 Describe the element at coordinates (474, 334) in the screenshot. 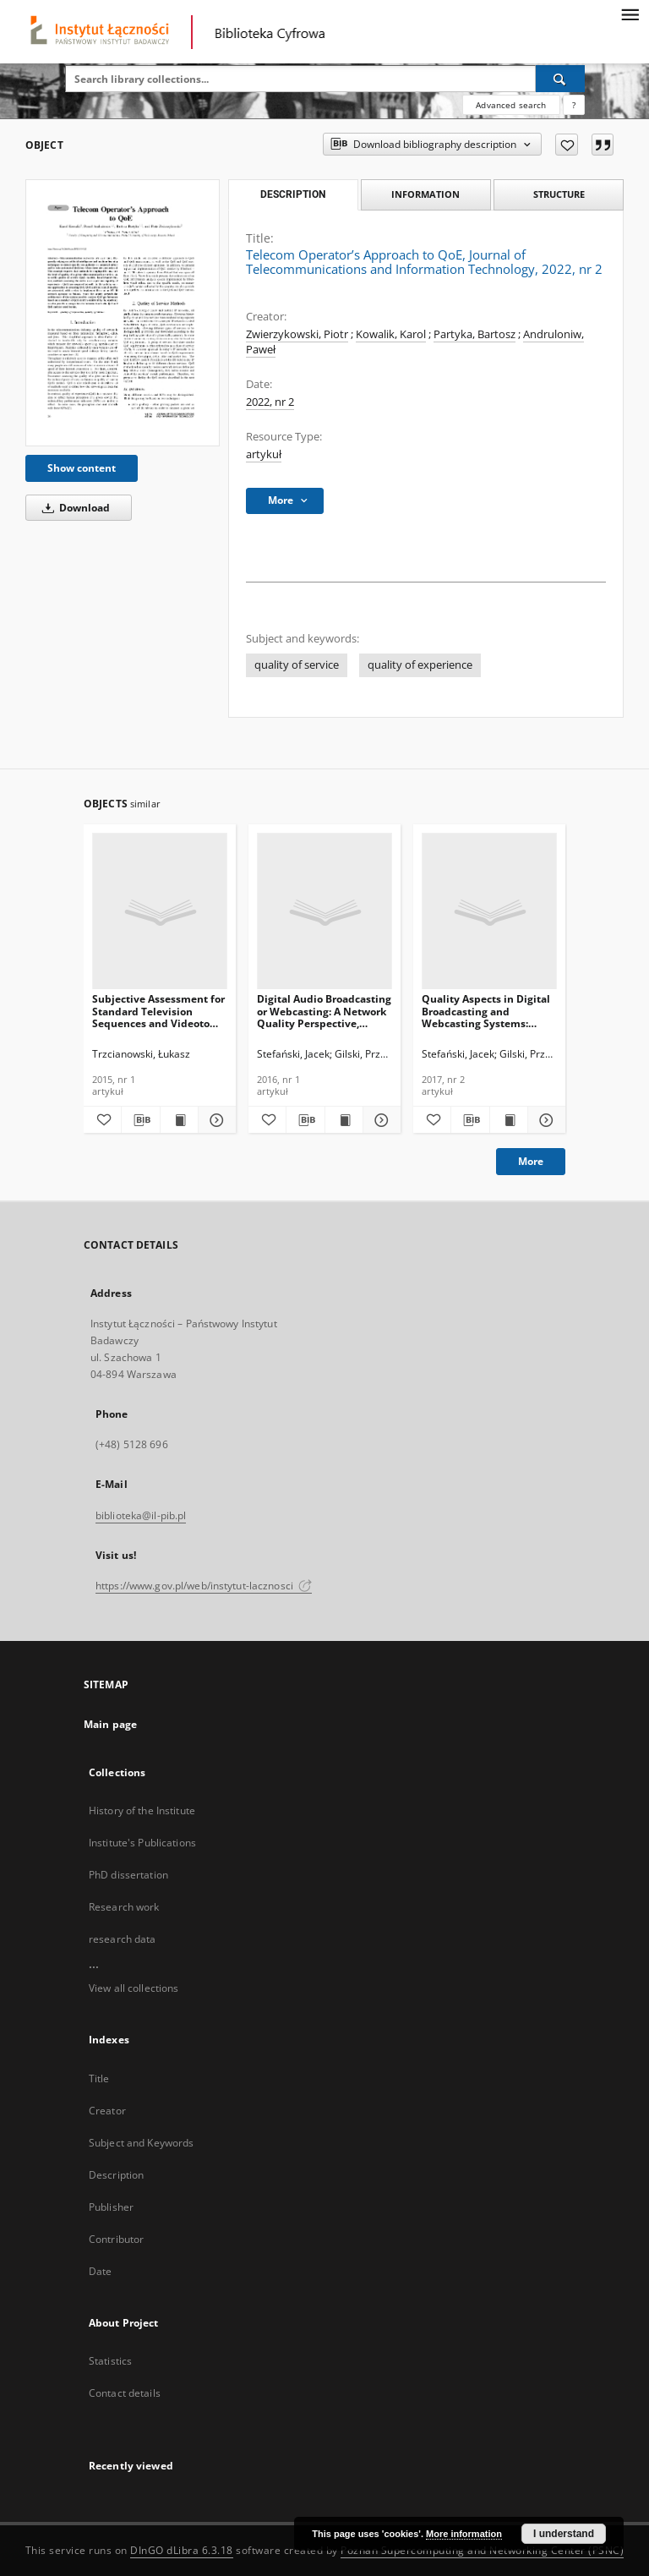

I see `Partyka, Bartosz` at that location.